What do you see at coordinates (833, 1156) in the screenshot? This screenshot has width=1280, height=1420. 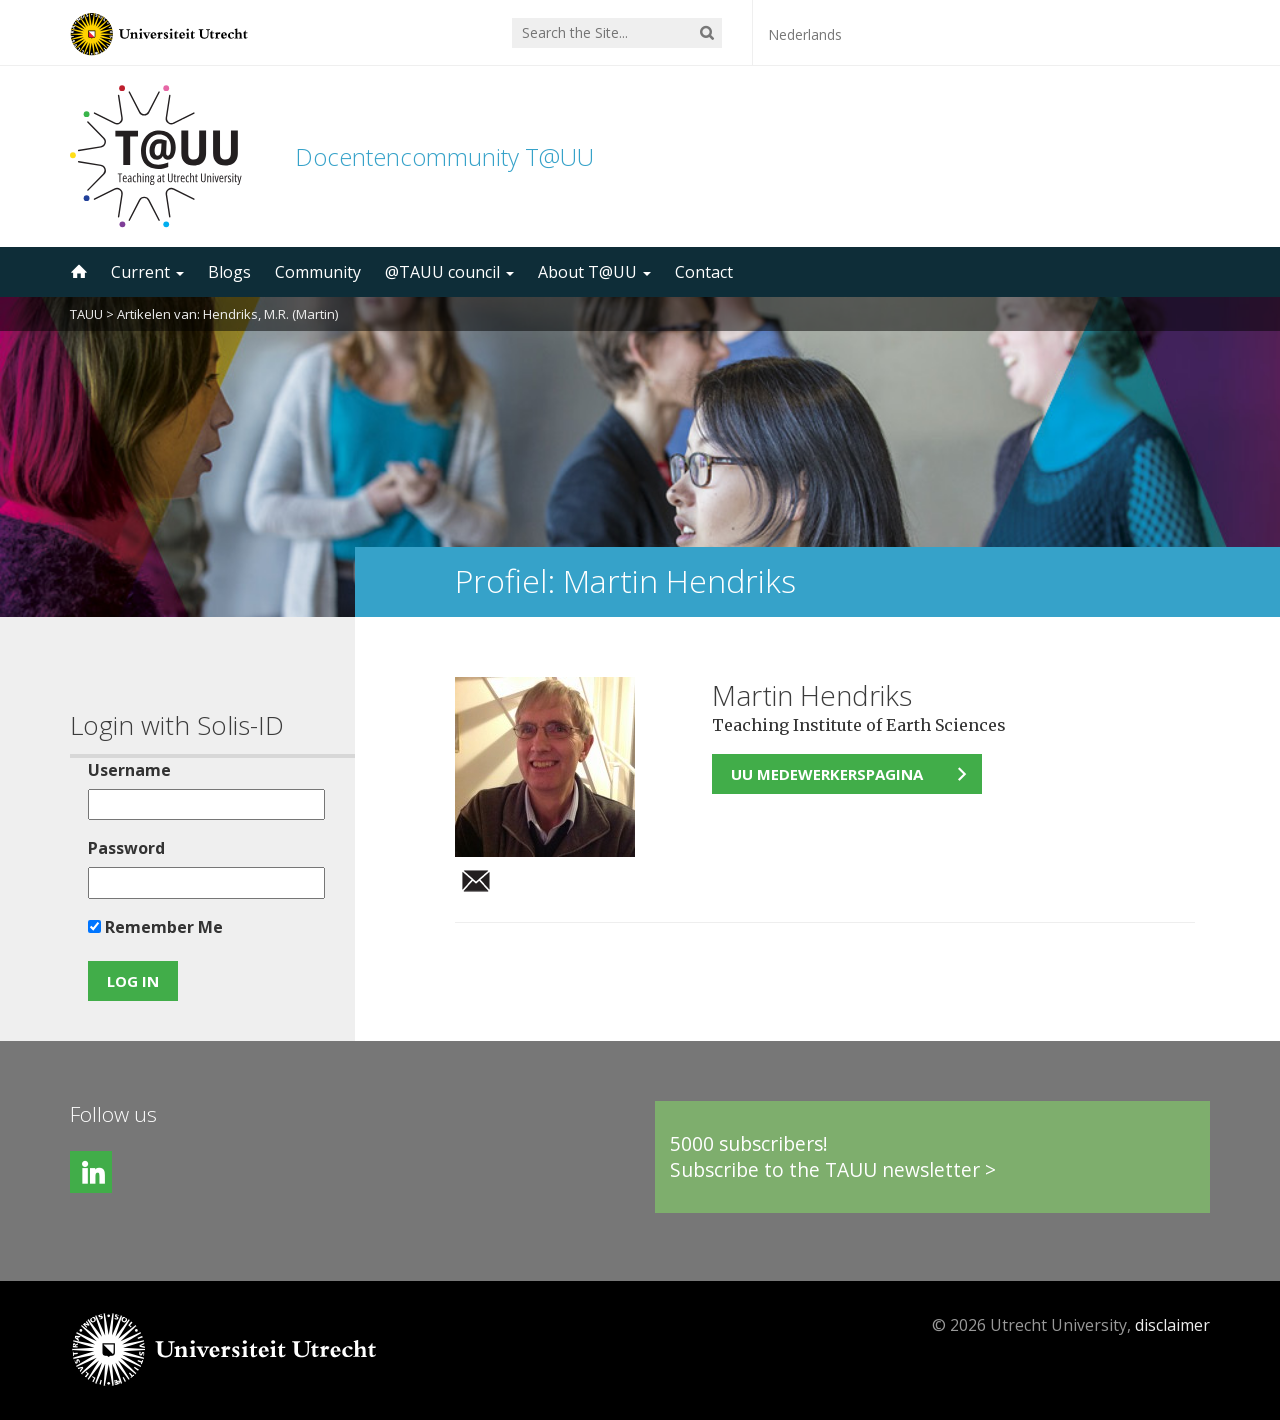 I see `5000 subscribers!Subscribe to the TAUU newsletter >` at bounding box center [833, 1156].